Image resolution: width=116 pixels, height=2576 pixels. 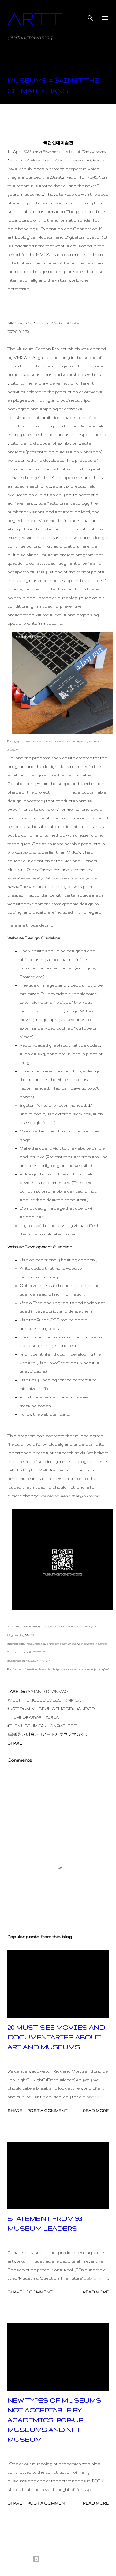 What do you see at coordinates (96, 2111) in the screenshot?
I see `Read more` at bounding box center [96, 2111].